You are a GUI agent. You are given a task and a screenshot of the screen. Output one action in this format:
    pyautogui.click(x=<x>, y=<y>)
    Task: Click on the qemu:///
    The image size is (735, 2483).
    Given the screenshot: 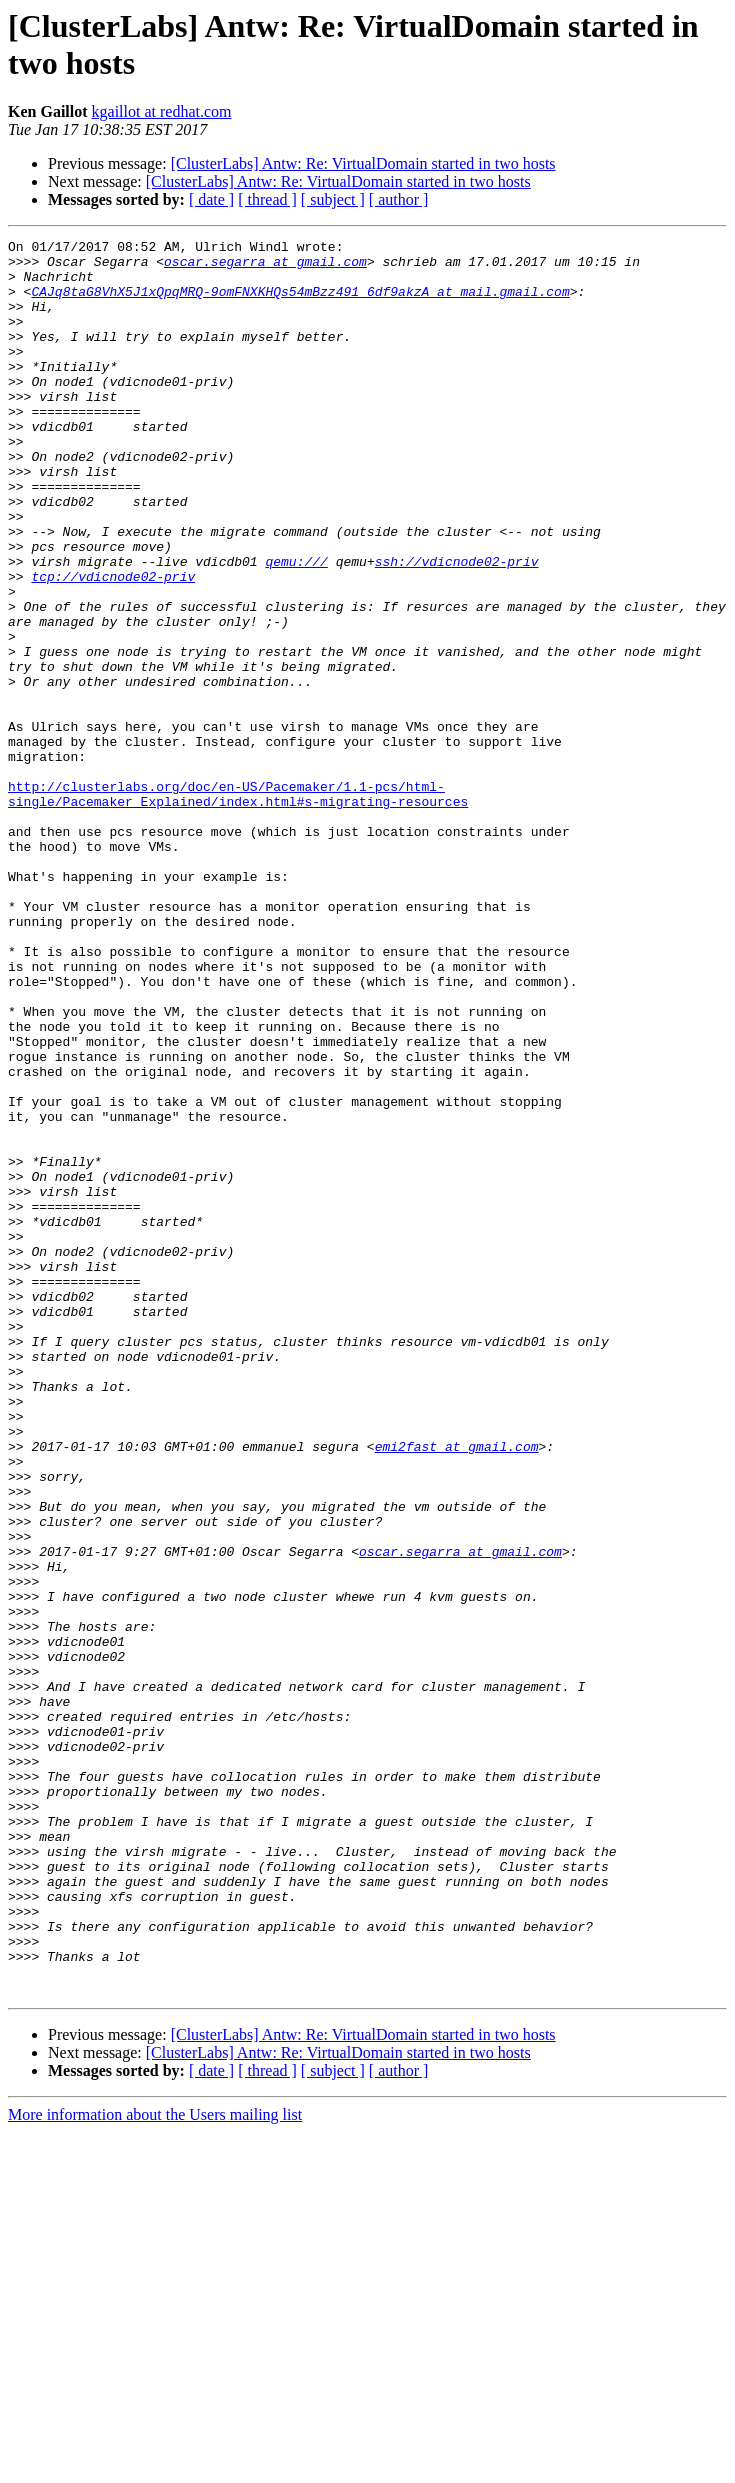 What is the action you would take?
    pyautogui.click(x=296, y=627)
    